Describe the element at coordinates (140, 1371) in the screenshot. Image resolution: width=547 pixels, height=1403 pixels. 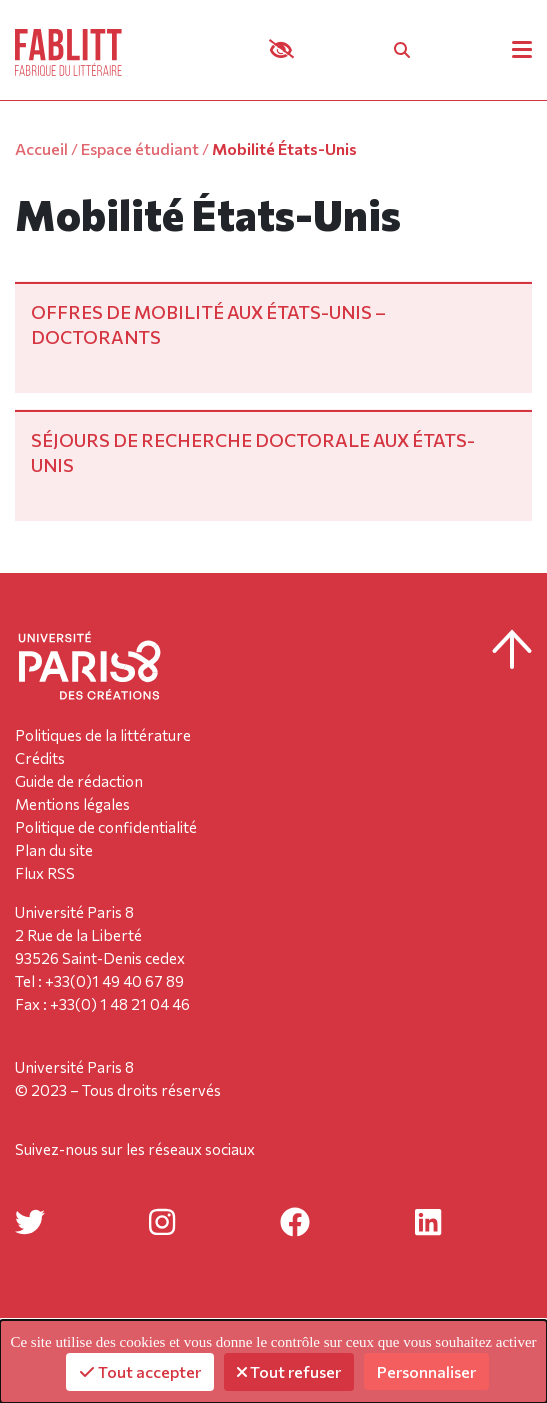
I see `Tout accepter` at that location.